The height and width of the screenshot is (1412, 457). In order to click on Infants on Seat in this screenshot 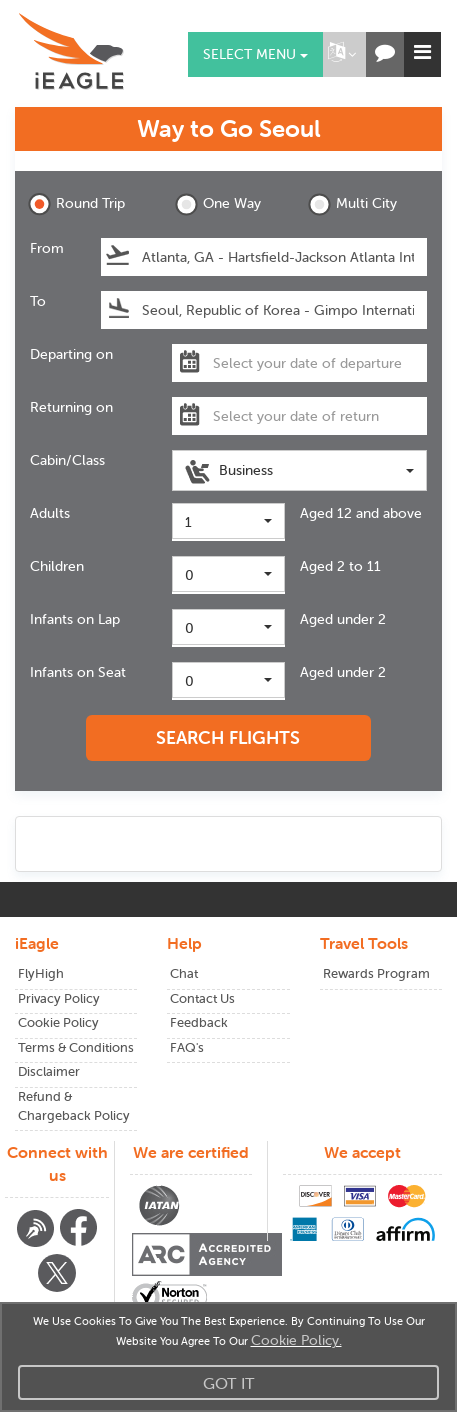, I will do `click(78, 672)`.